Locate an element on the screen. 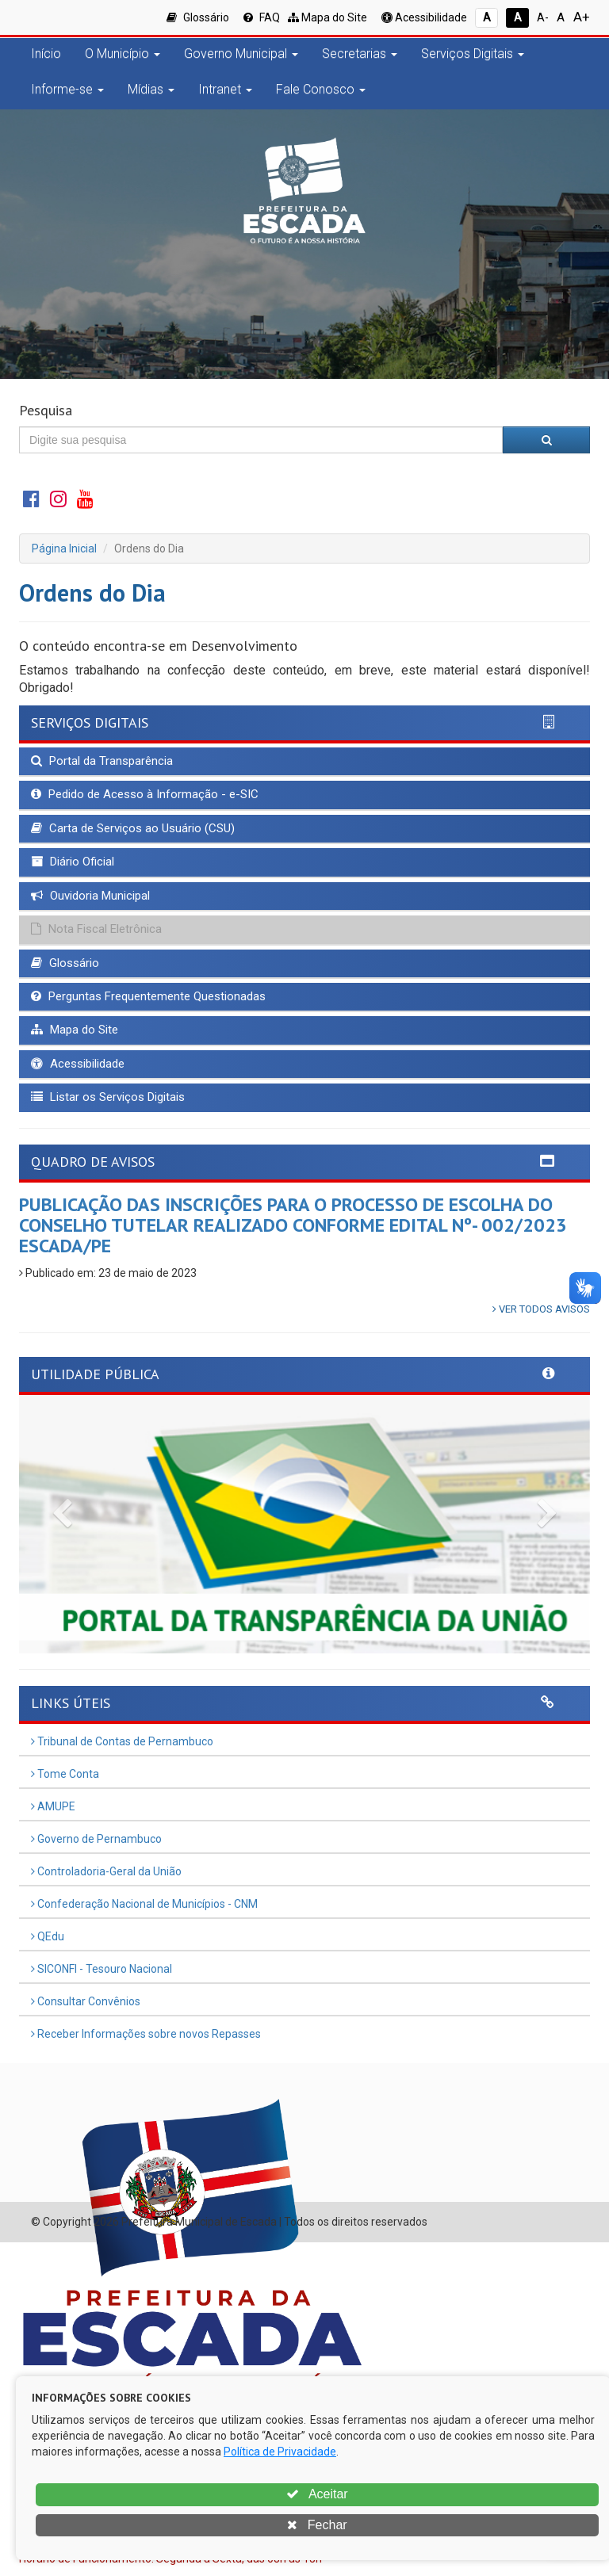 This screenshot has width=609, height=2576. Receber Informações sobre novos Repasses is located at coordinates (146, 2034).